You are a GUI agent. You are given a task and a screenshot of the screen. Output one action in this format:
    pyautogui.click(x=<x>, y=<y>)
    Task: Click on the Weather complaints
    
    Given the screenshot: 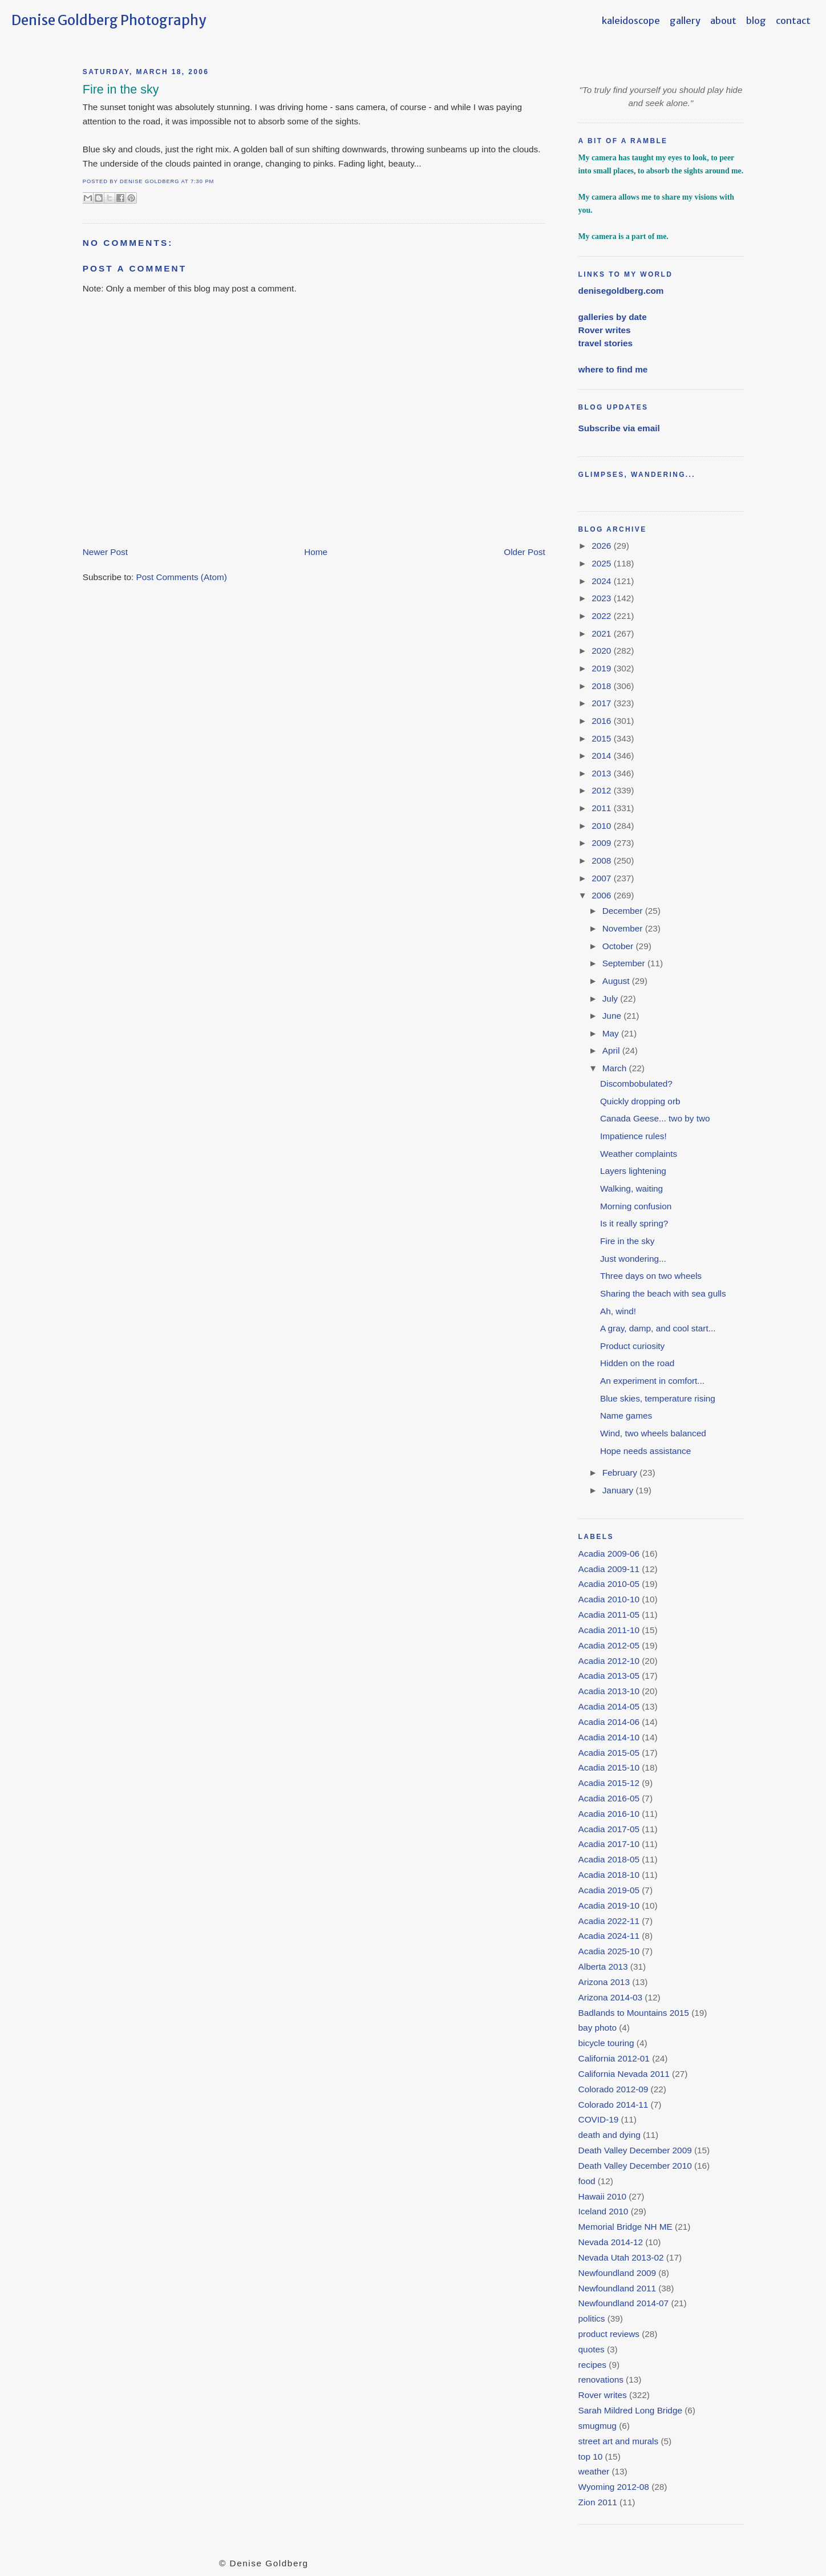 What is the action you would take?
    pyautogui.click(x=638, y=1154)
    